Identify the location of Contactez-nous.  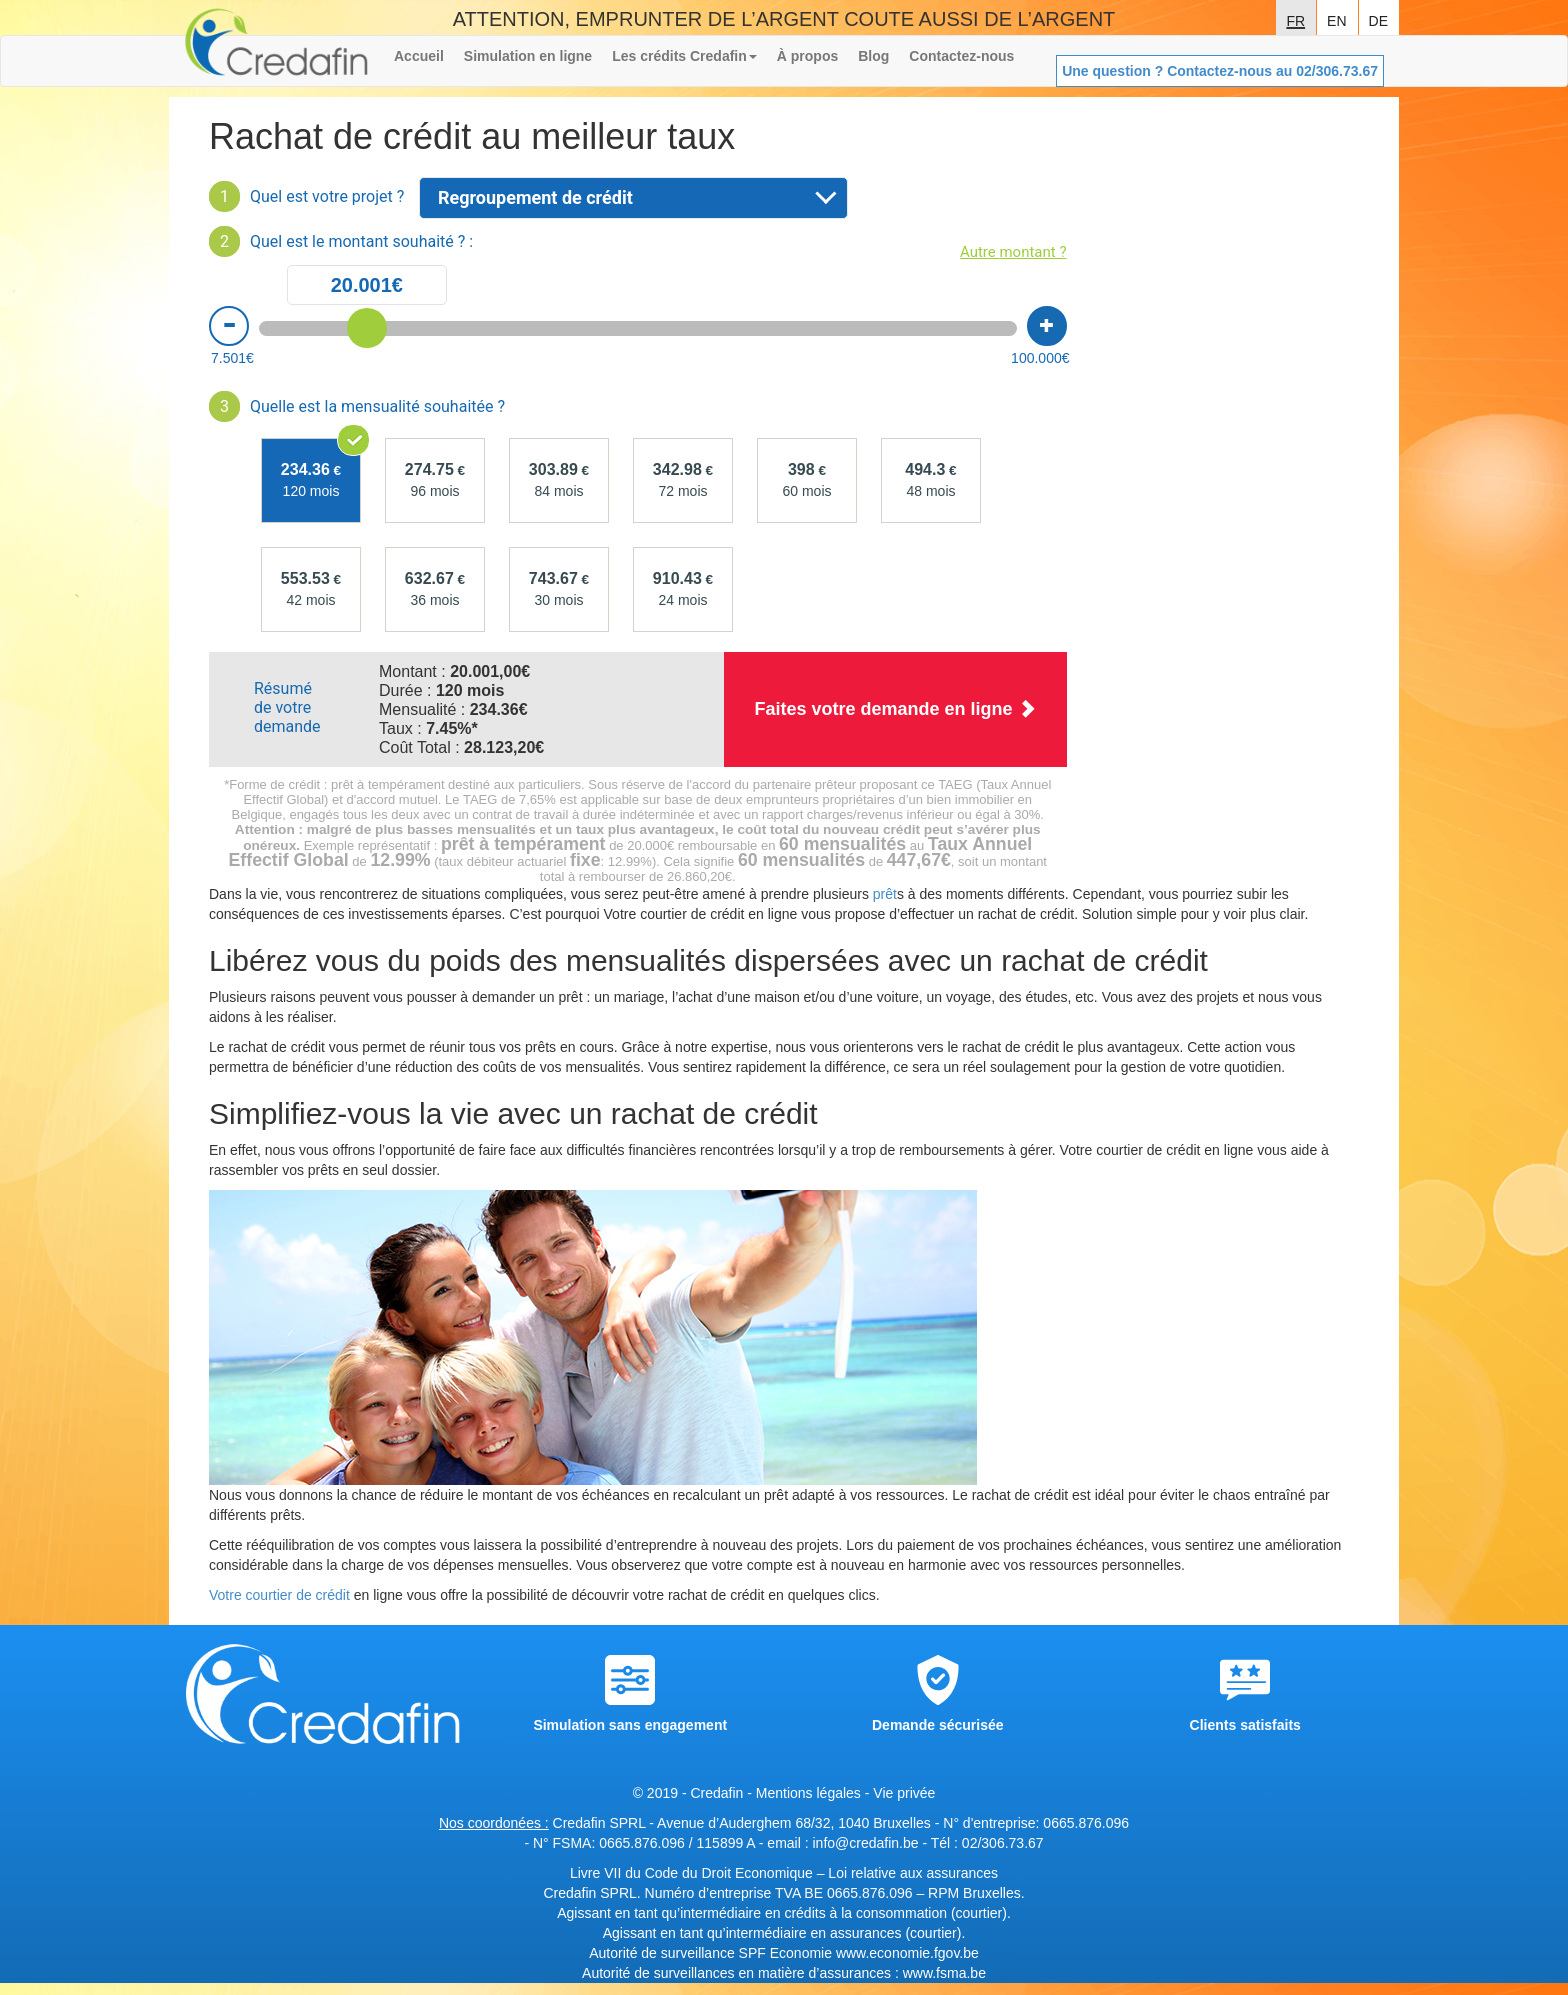
(961, 56).